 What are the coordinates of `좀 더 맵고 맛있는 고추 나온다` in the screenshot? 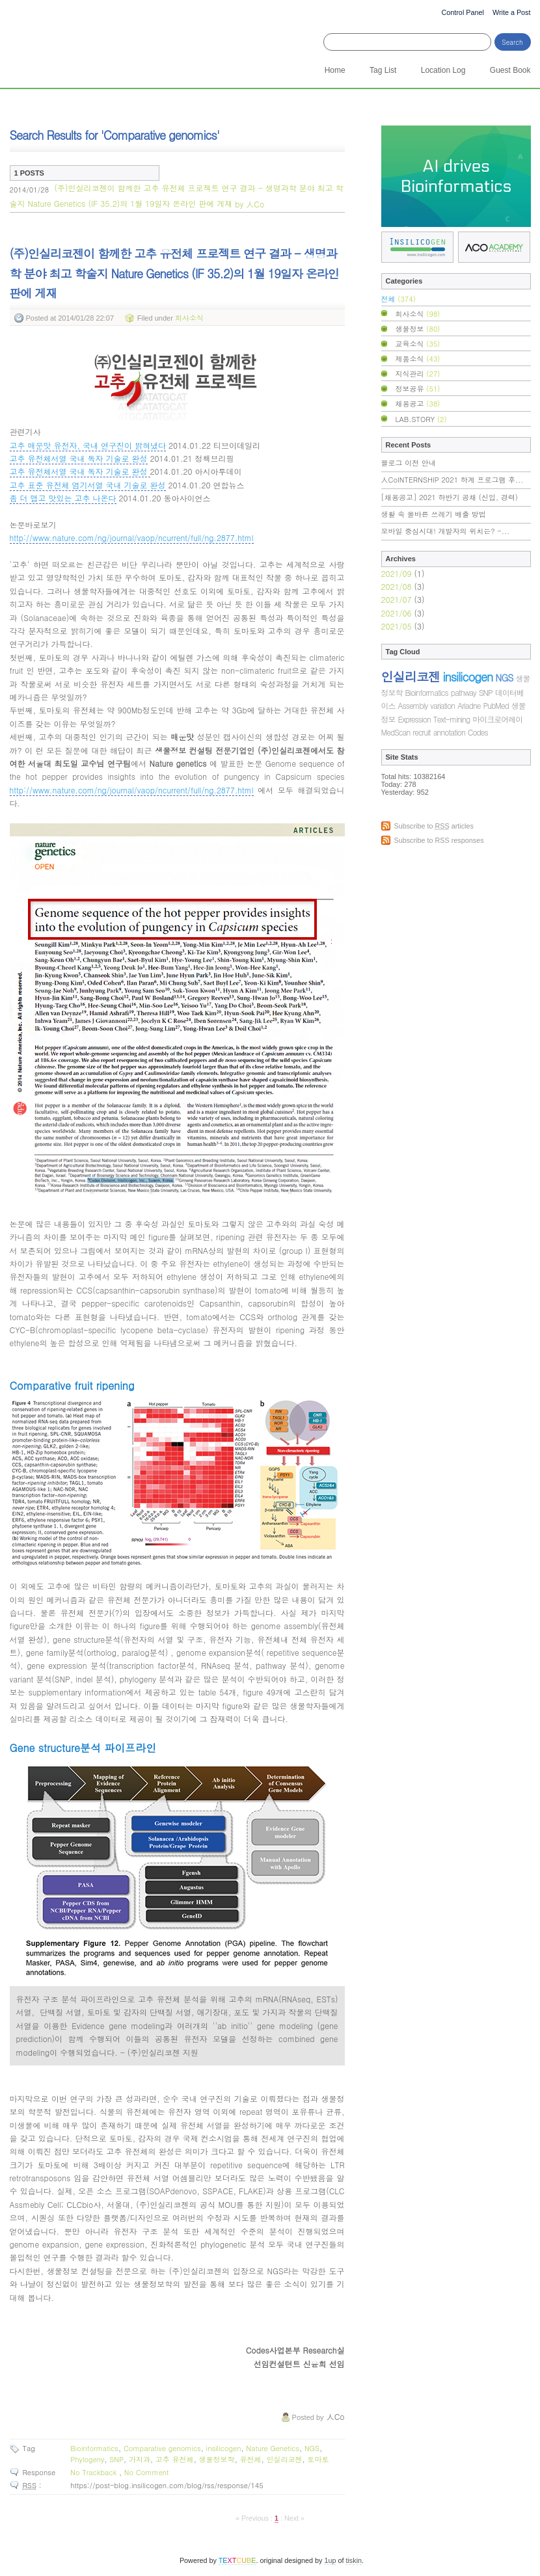 It's located at (63, 497).